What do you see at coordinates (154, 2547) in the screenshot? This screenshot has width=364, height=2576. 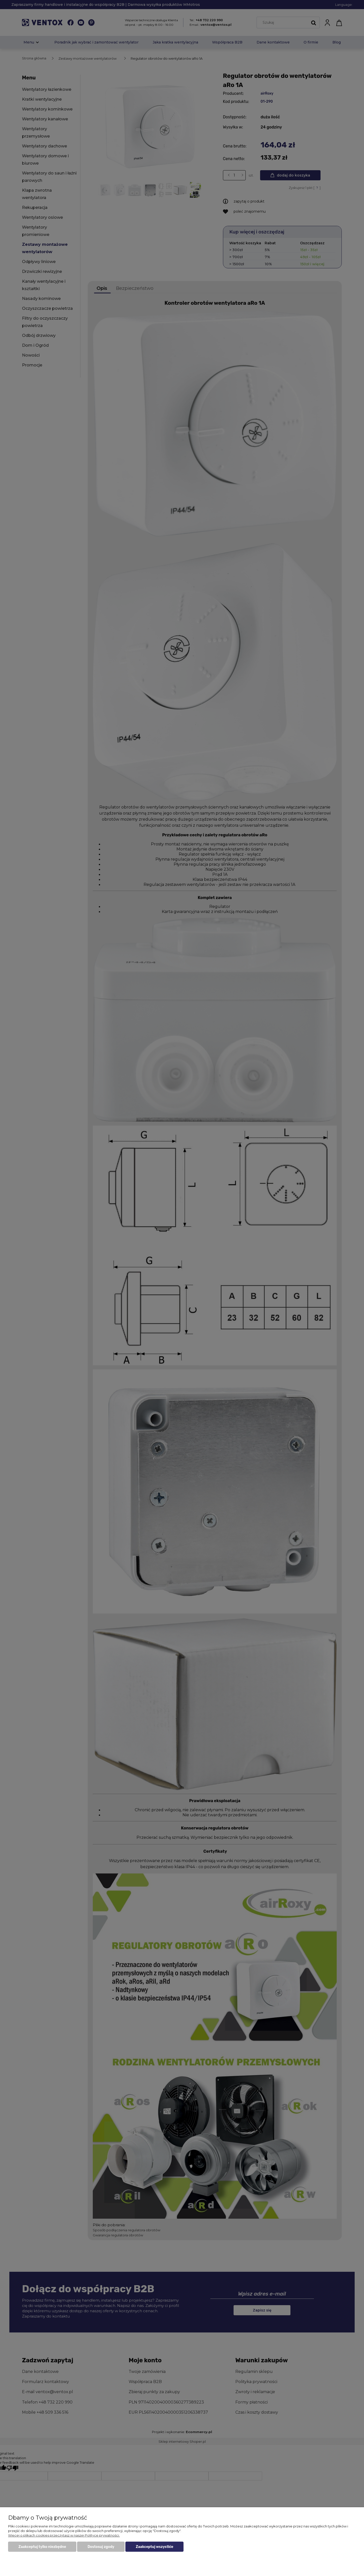 I see `Zaakceptuj wszystkie` at bounding box center [154, 2547].